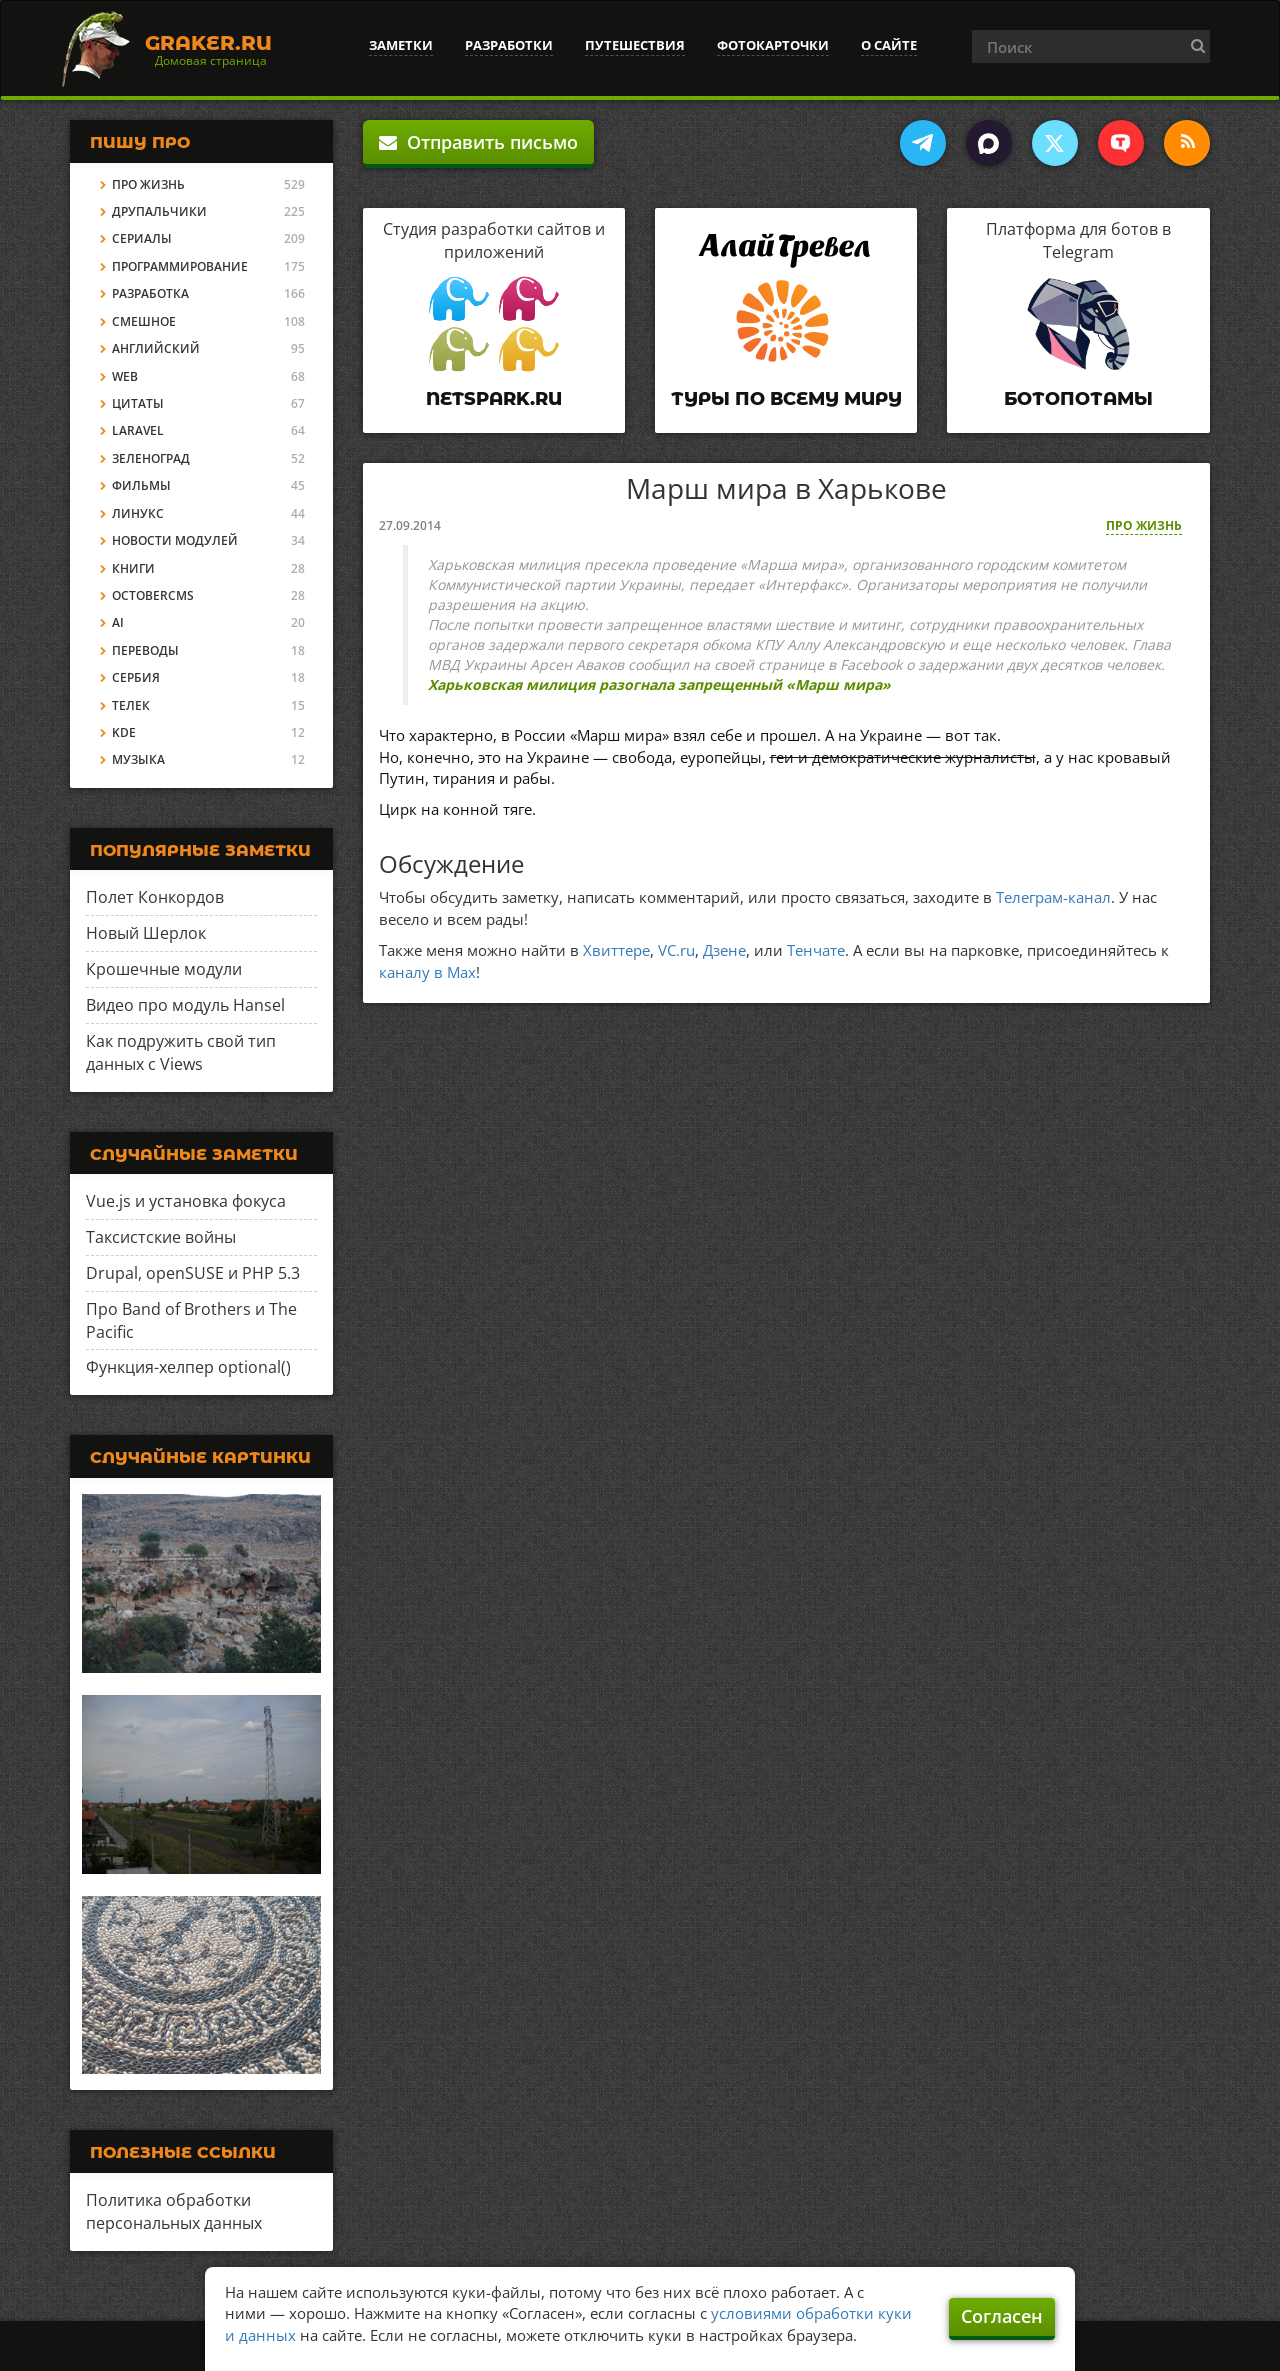  Describe the element at coordinates (724, 950) in the screenshot. I see `Дзене` at that location.